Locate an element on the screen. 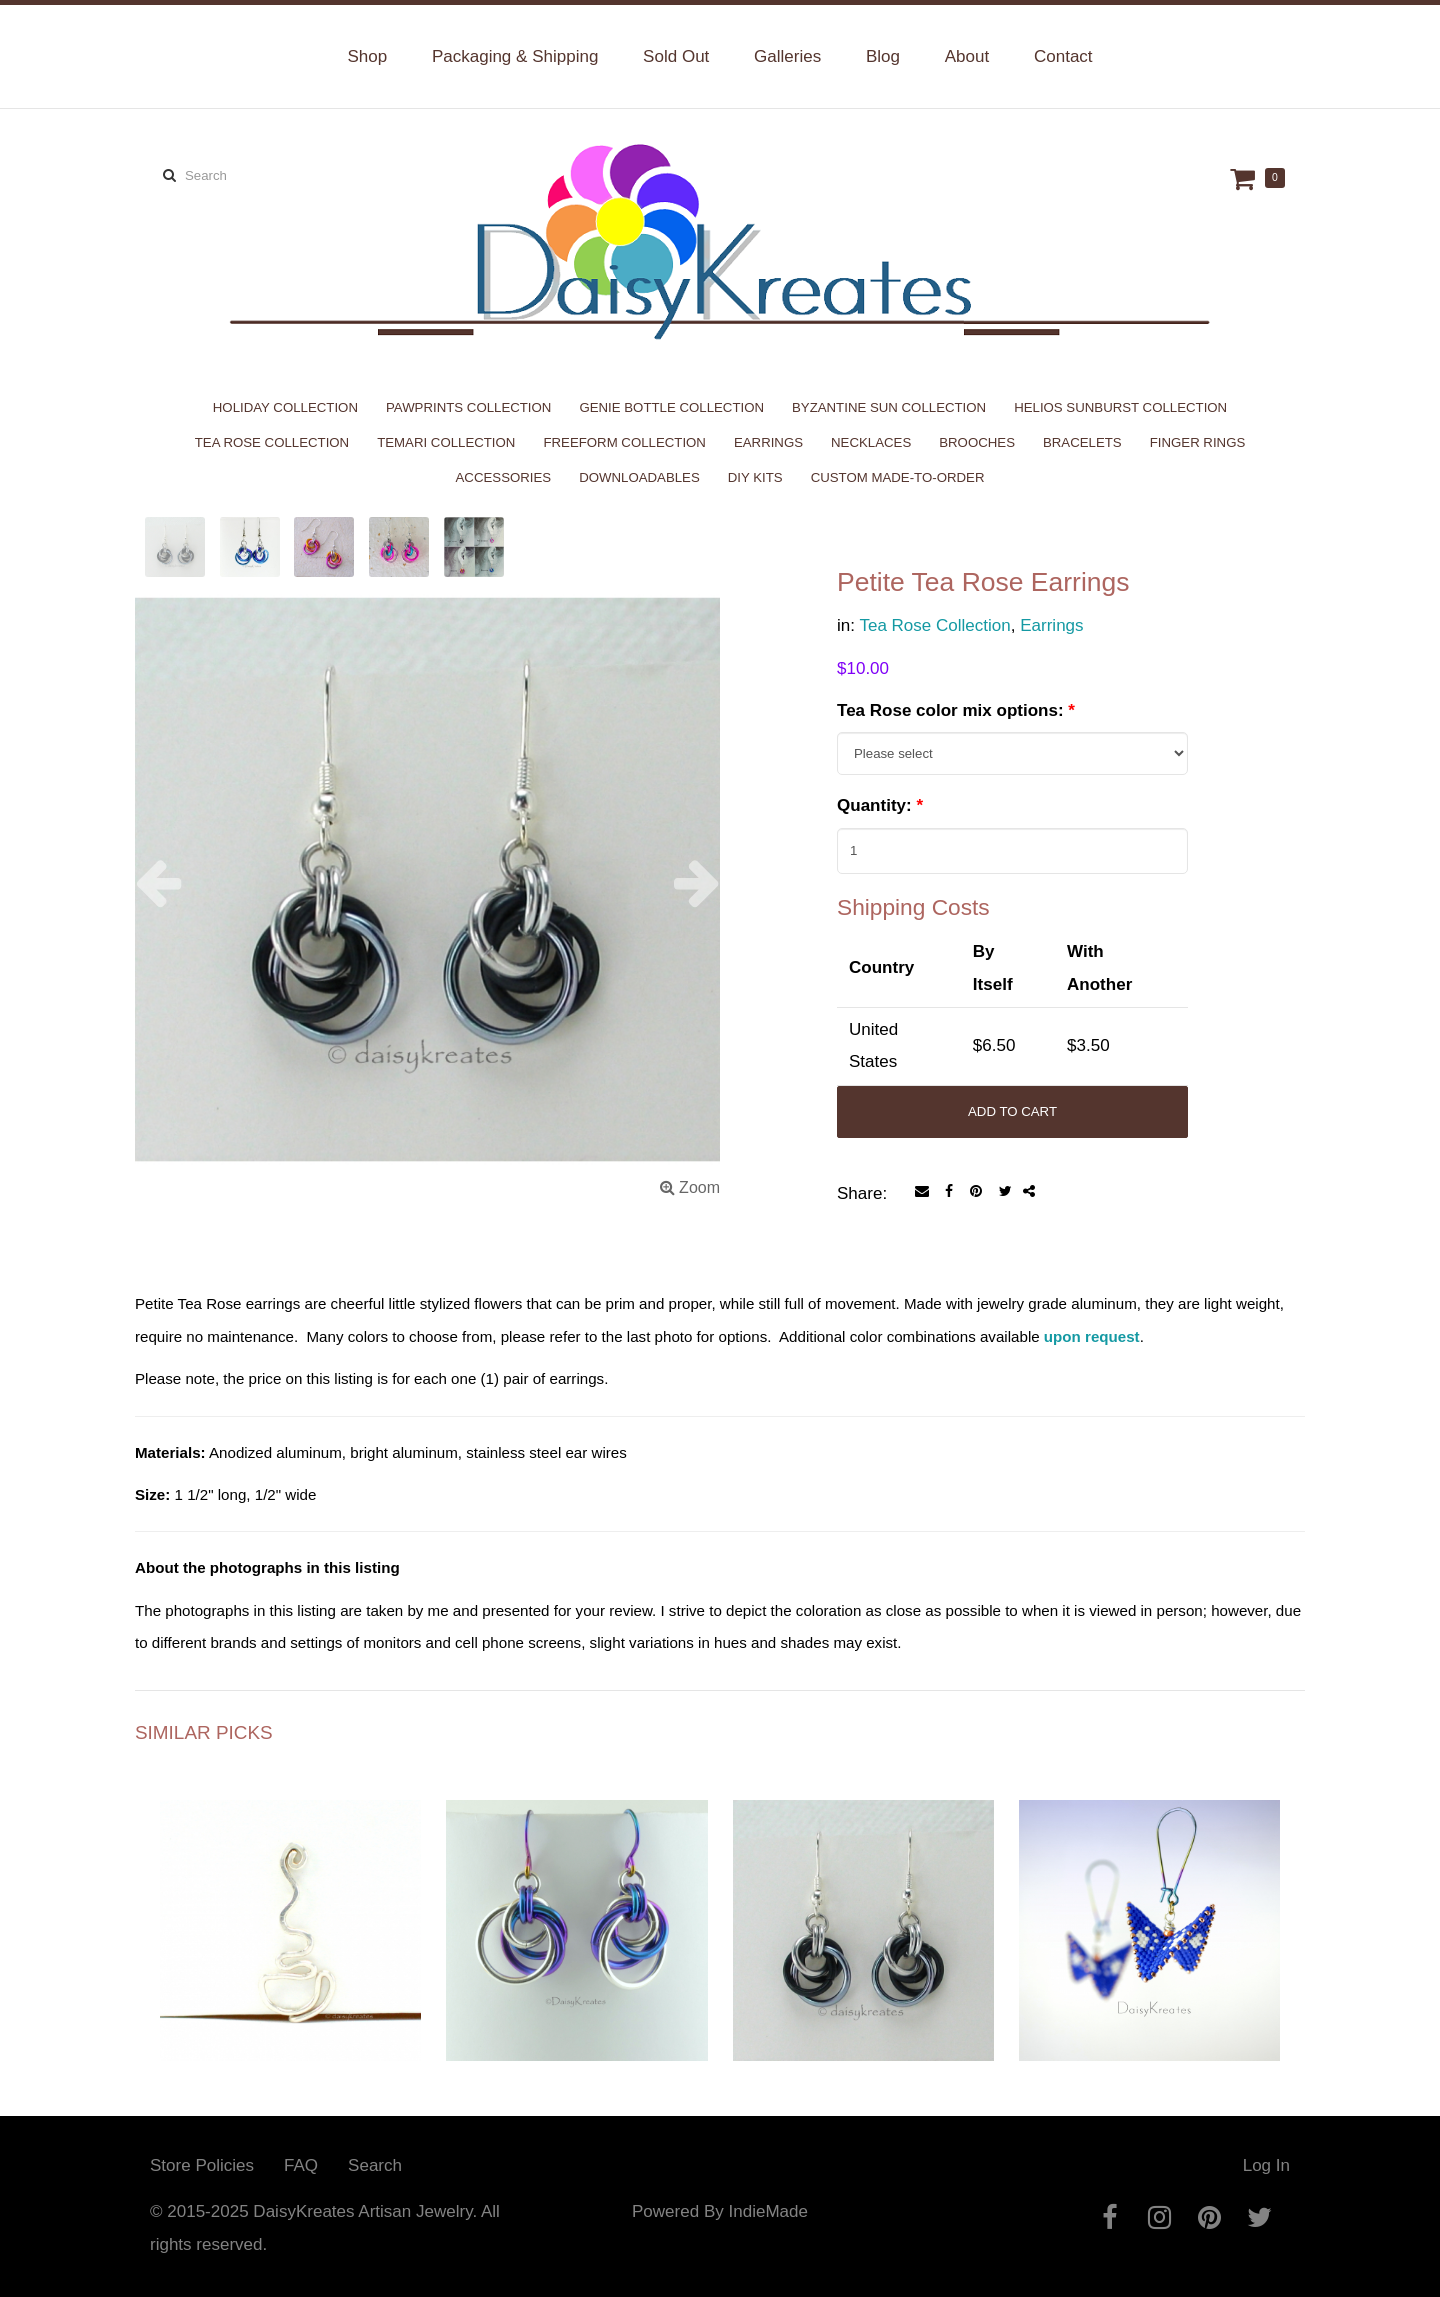 This screenshot has width=1440, height=2297. Temari Collection is located at coordinates (446, 442).